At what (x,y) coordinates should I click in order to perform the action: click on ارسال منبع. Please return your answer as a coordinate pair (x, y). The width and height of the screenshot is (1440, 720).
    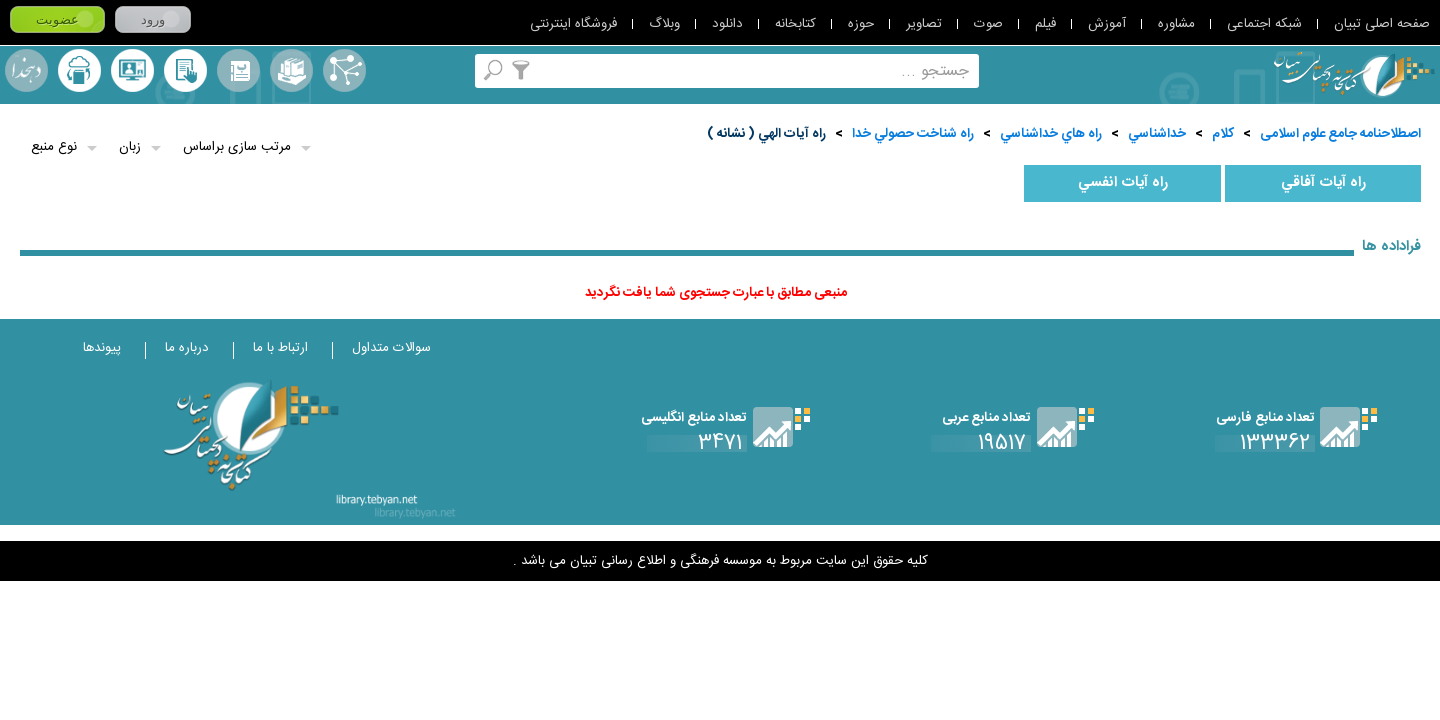
    Looking at the image, I should click on (79, 70).